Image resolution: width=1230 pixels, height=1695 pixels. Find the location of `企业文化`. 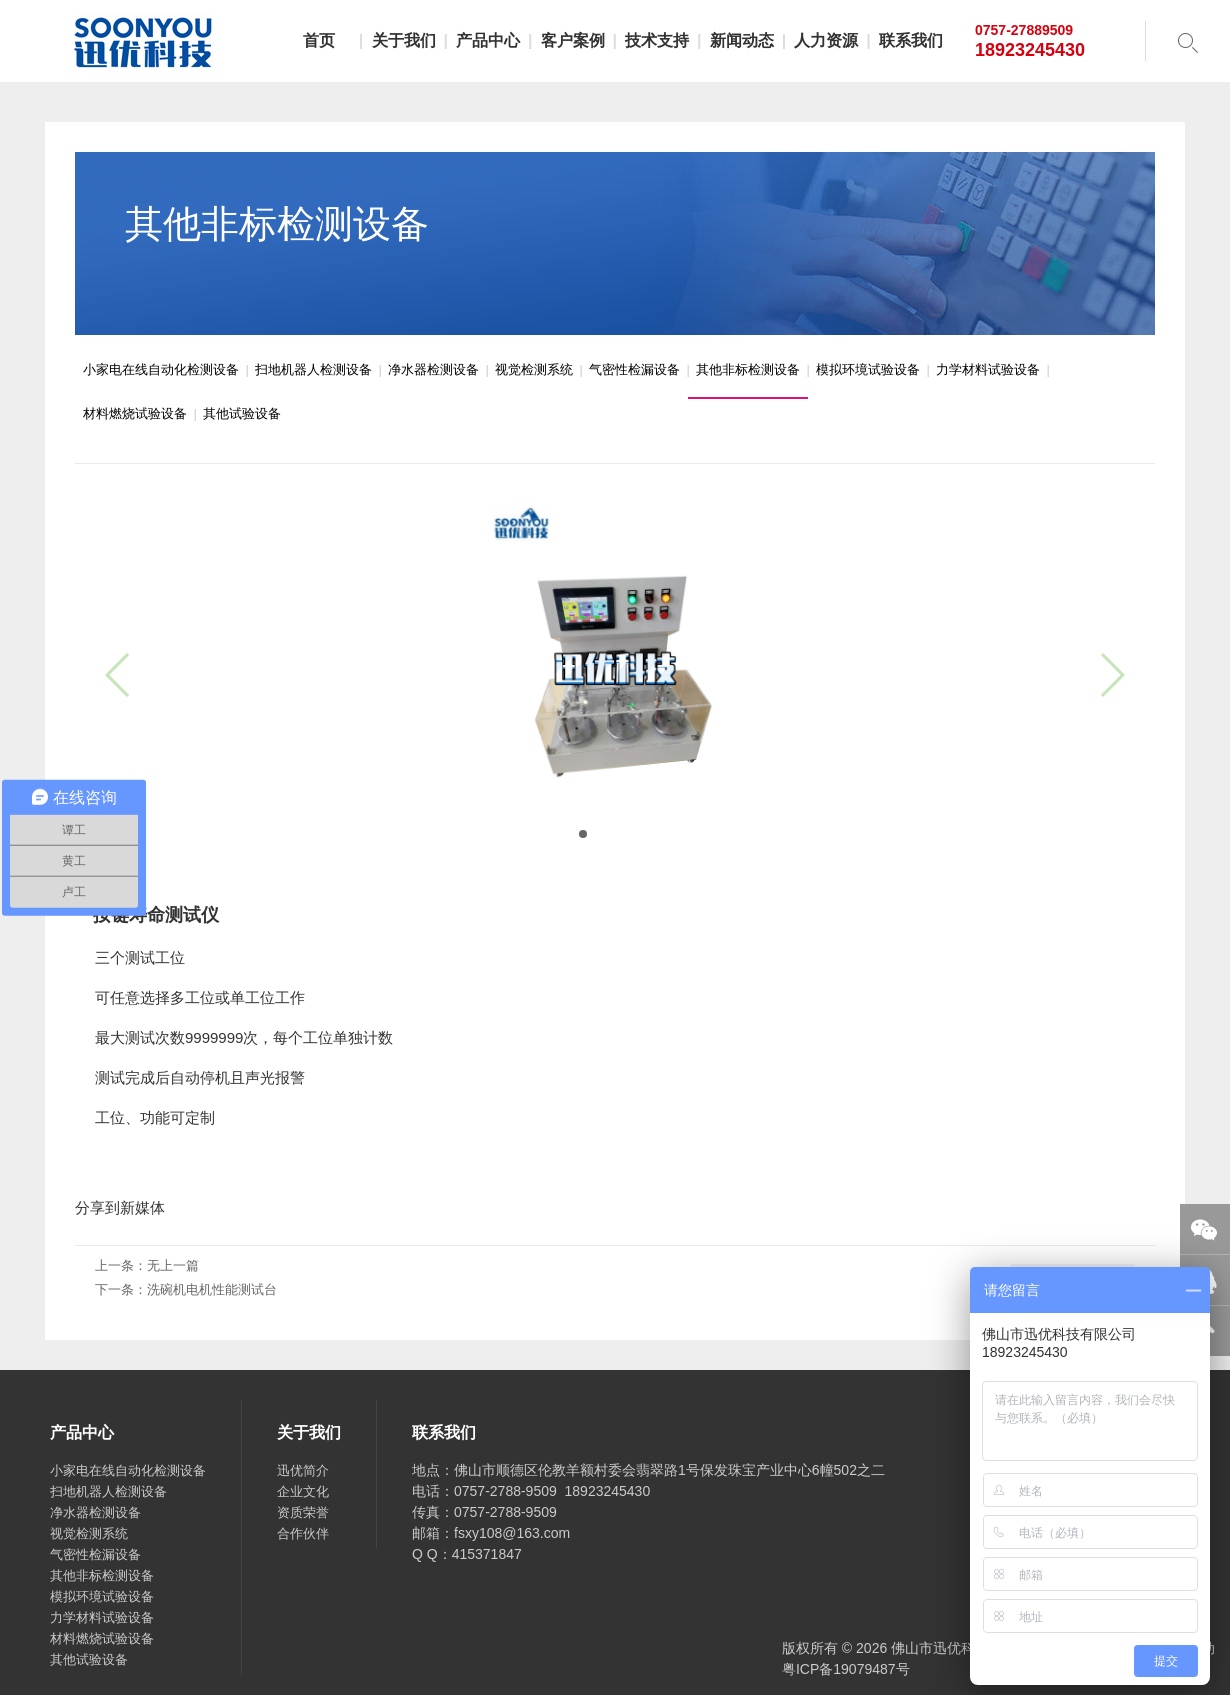

企业文化 is located at coordinates (303, 1491).